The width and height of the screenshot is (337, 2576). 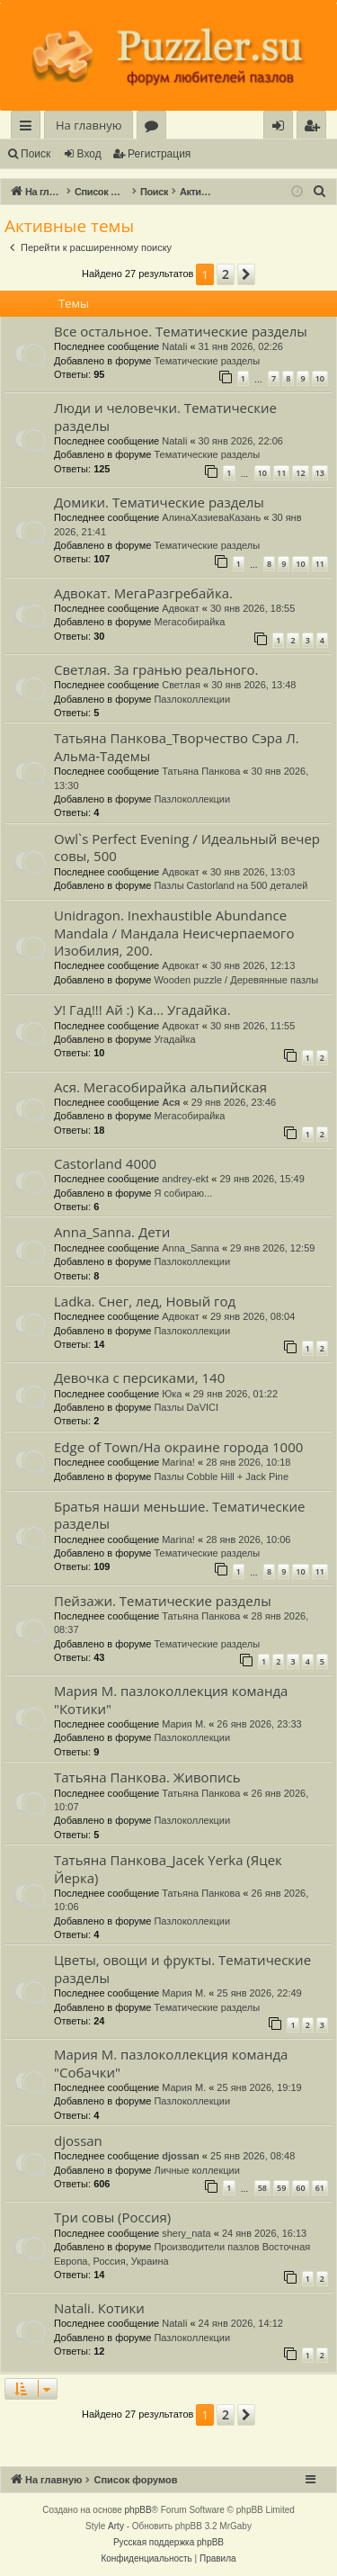 I want to click on Татьяна Панкова, so click(x=201, y=771).